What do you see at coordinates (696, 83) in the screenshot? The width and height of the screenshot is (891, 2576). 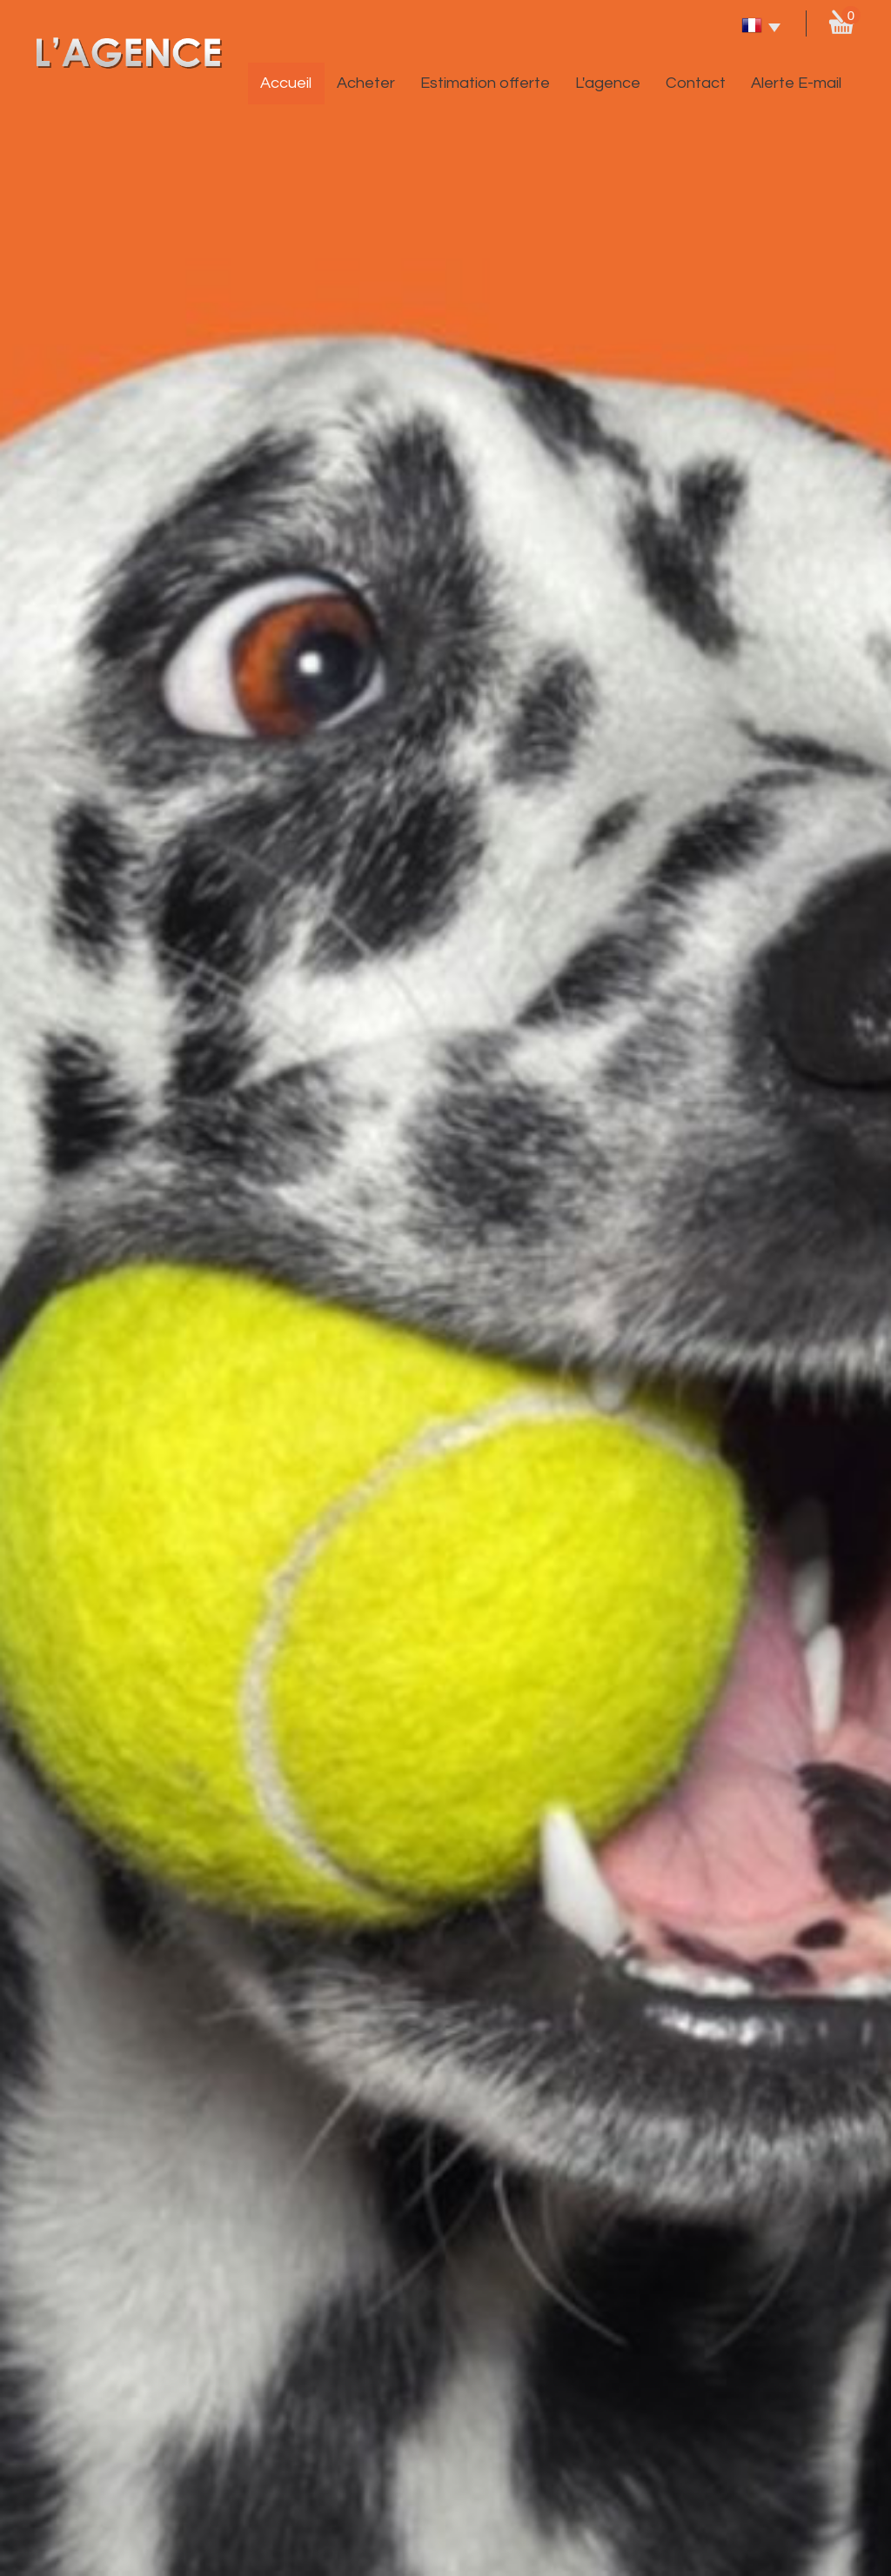 I see `Contact` at bounding box center [696, 83].